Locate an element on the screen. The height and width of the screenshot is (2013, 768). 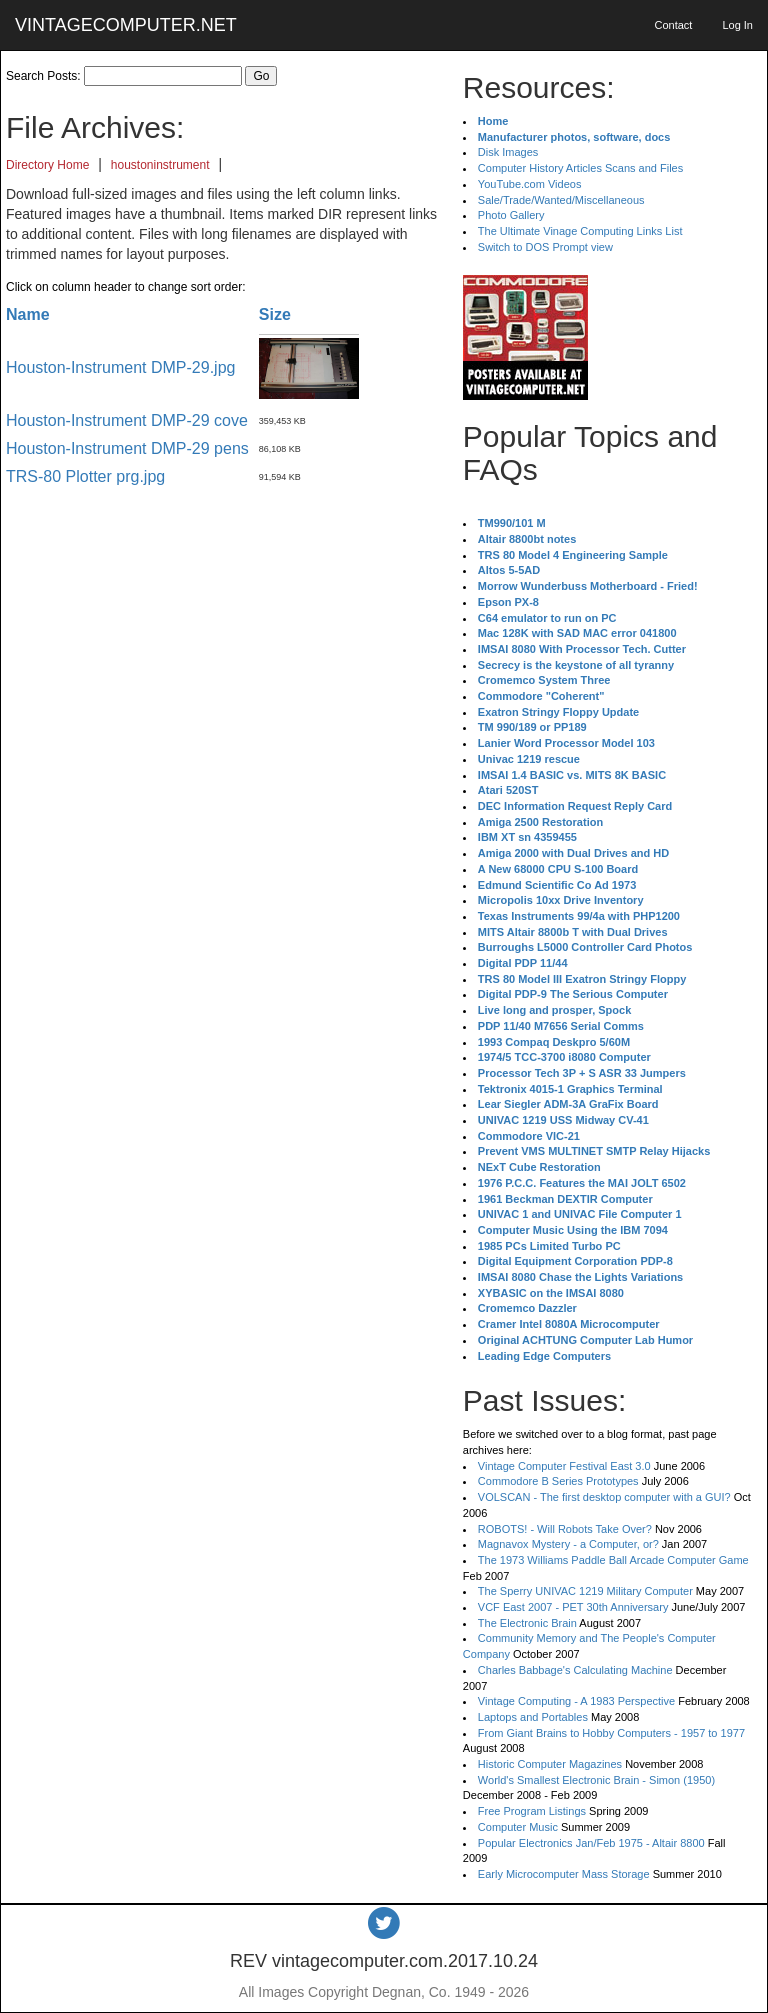
VOLSCAN - The first desktop computer with a GUI? is located at coordinates (604, 1497).